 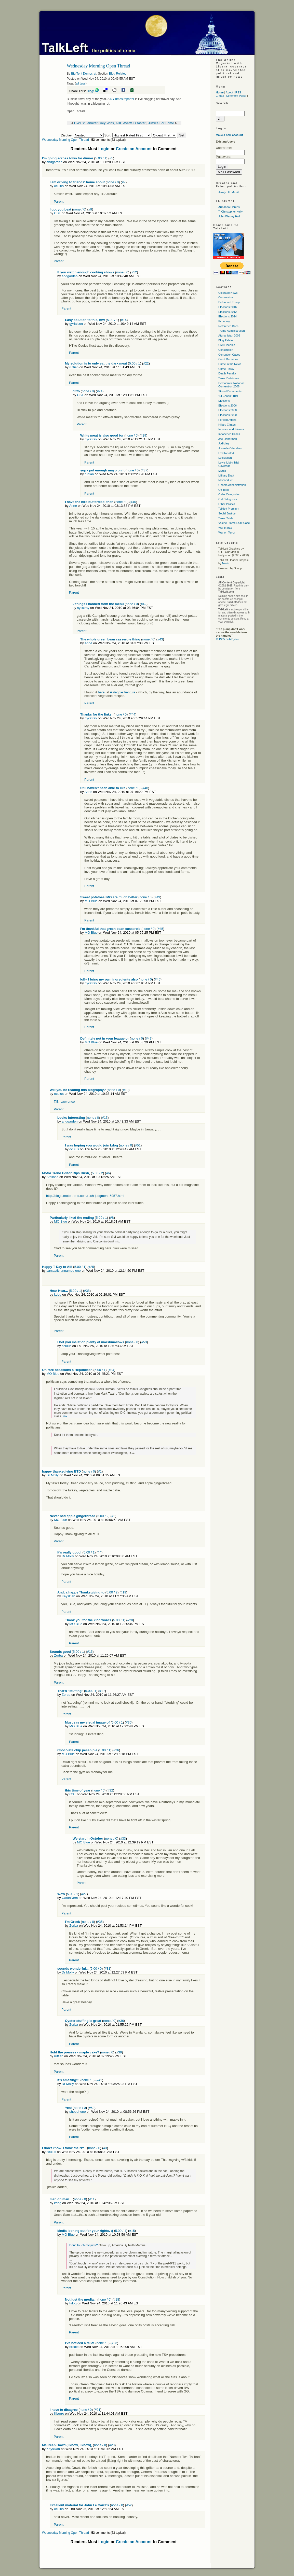 I want to click on #13, so click(x=105, y=1117).